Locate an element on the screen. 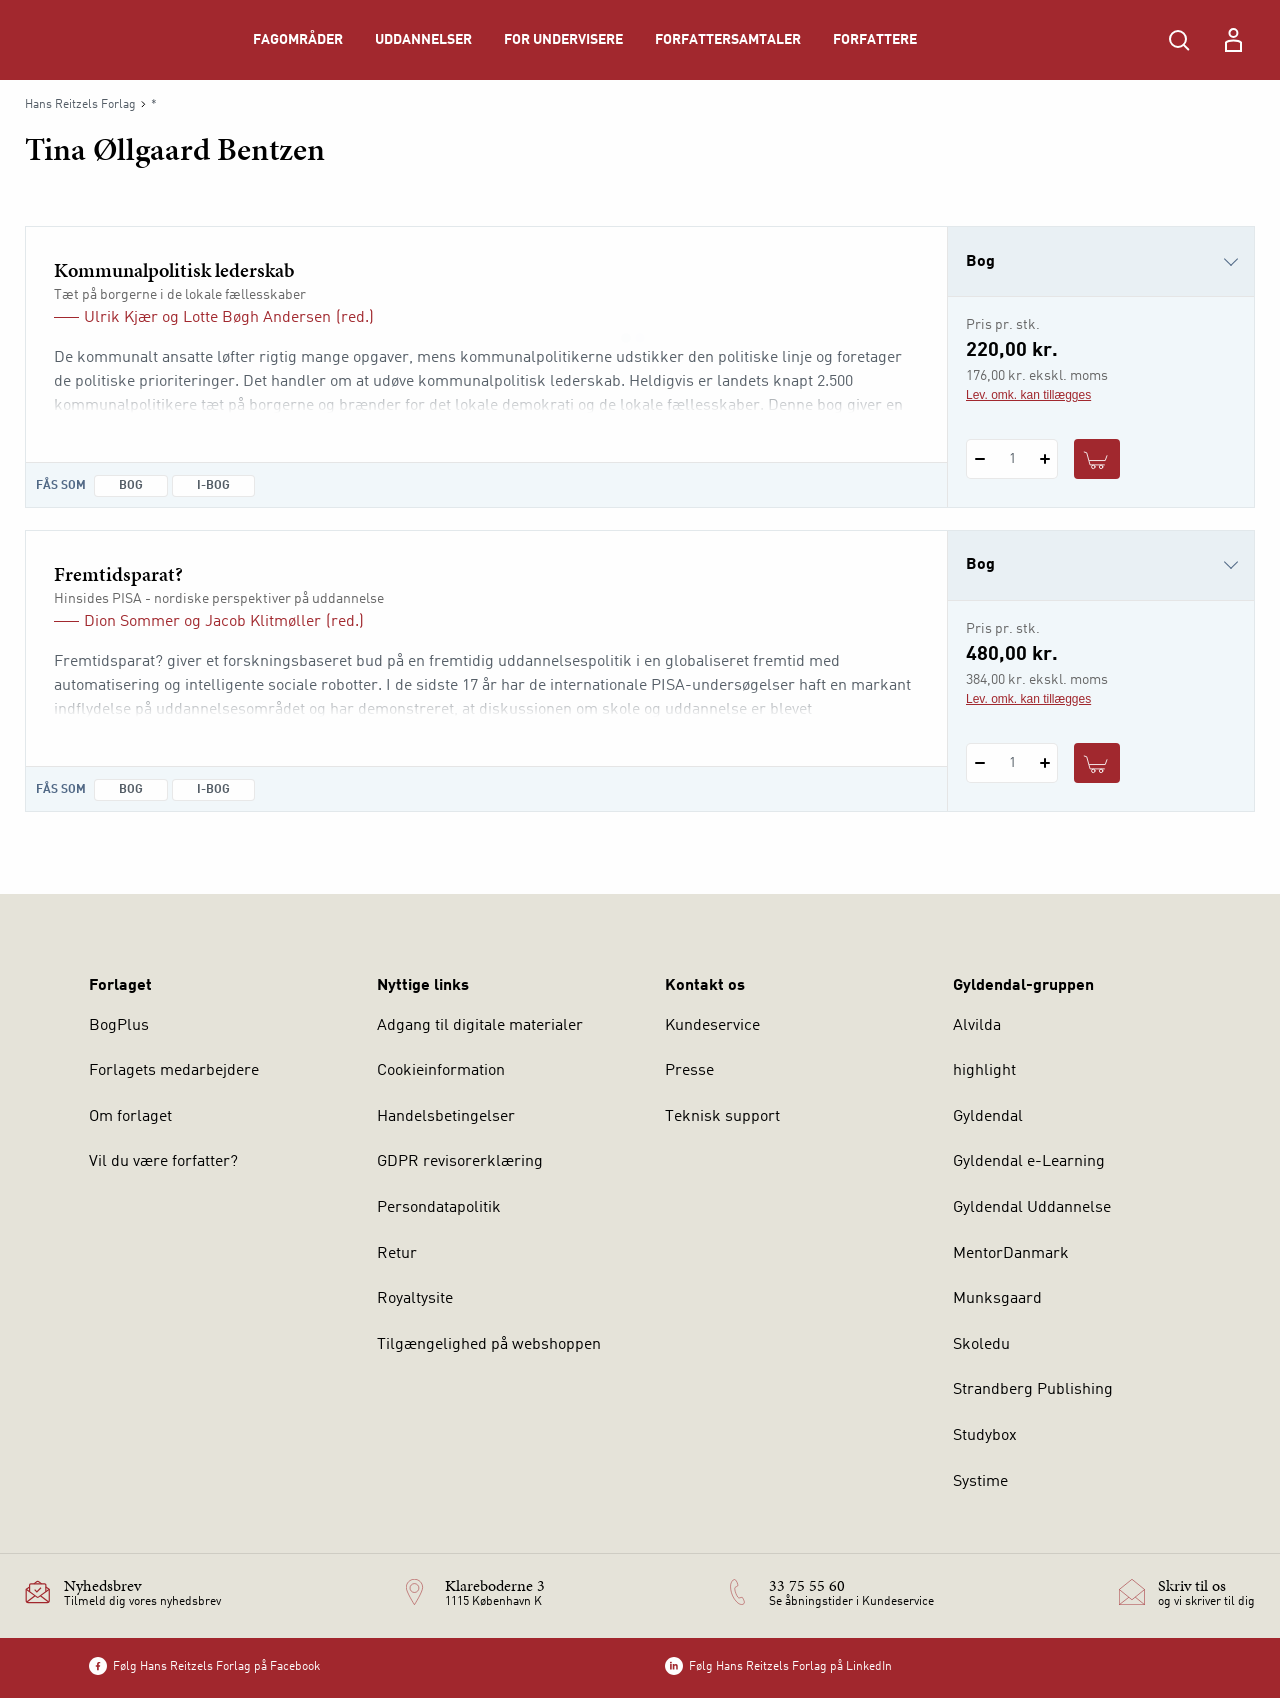 The width and height of the screenshot is (1280, 1698). Persondatapolitik is located at coordinates (439, 1208).